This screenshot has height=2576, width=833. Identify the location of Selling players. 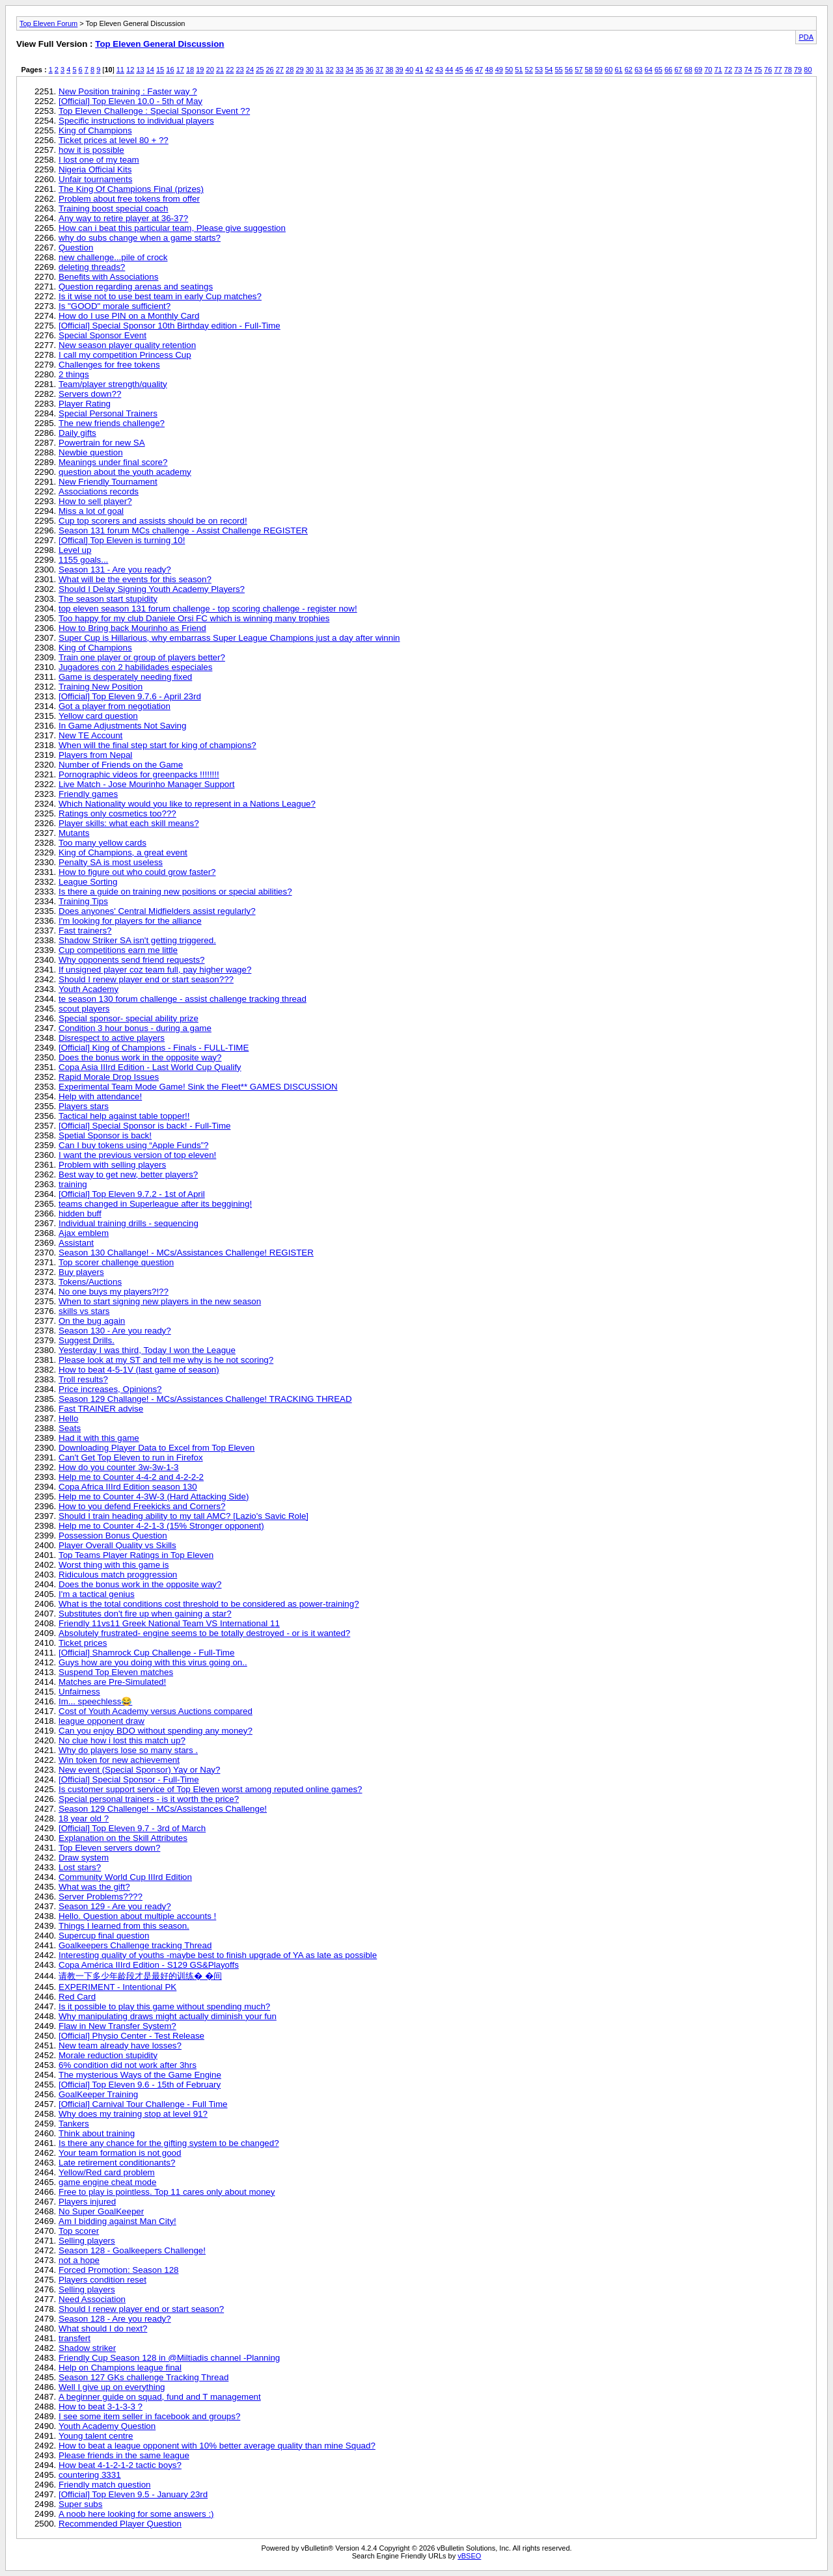
(87, 2241).